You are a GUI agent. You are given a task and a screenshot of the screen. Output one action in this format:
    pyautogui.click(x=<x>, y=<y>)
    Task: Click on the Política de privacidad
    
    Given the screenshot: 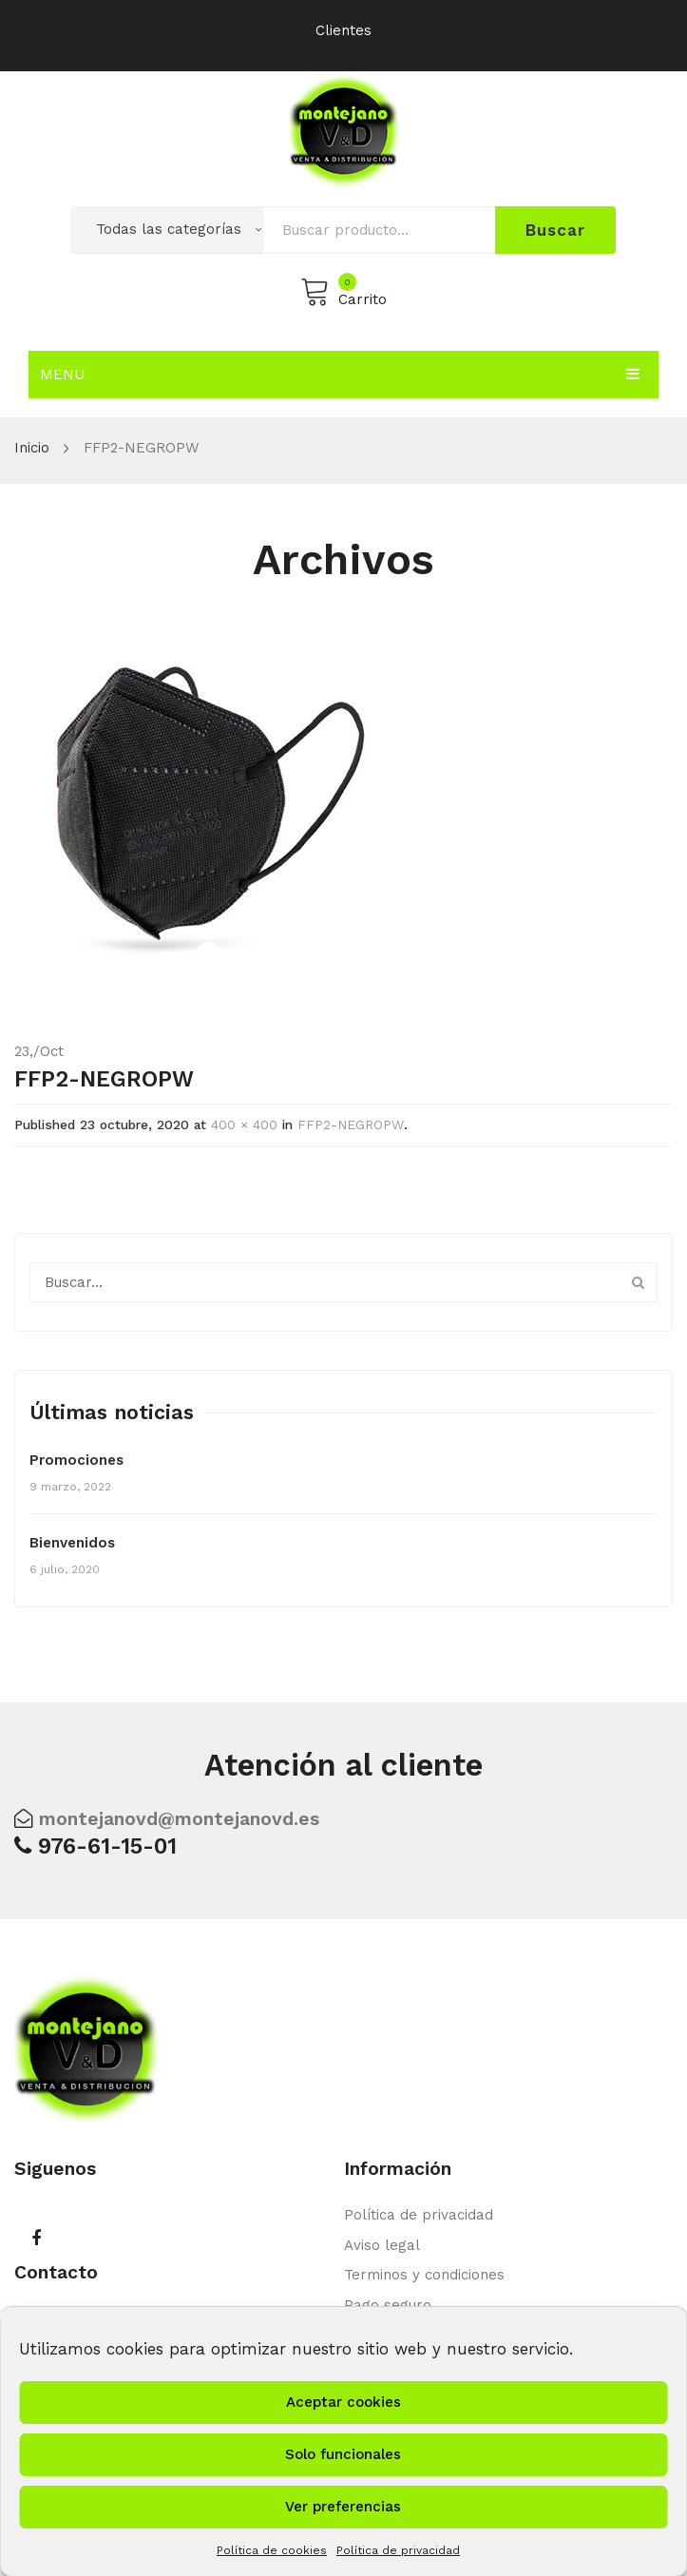 What is the action you would take?
    pyautogui.click(x=398, y=2550)
    